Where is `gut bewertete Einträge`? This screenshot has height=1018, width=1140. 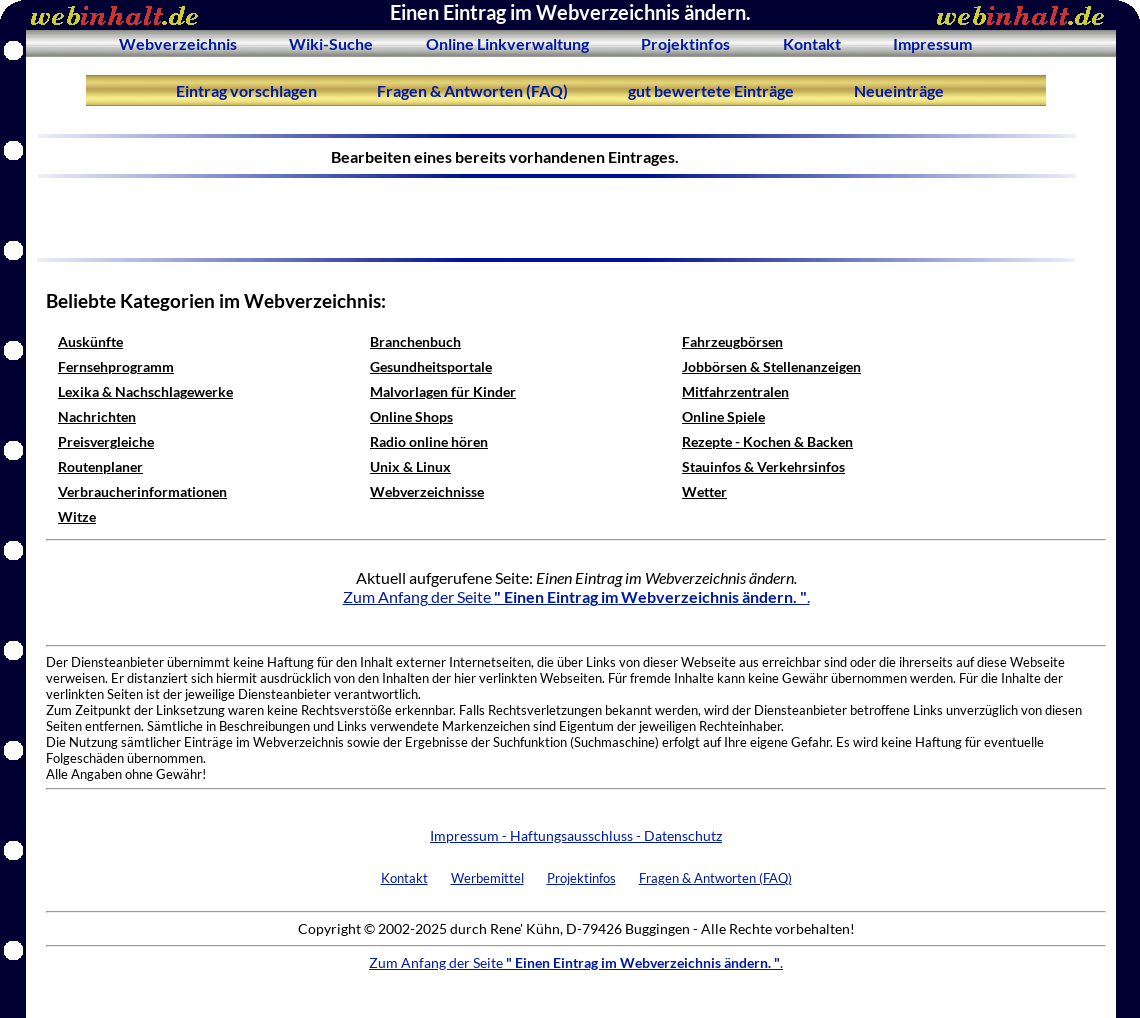
gut bewertete Einträge is located at coordinates (711, 90).